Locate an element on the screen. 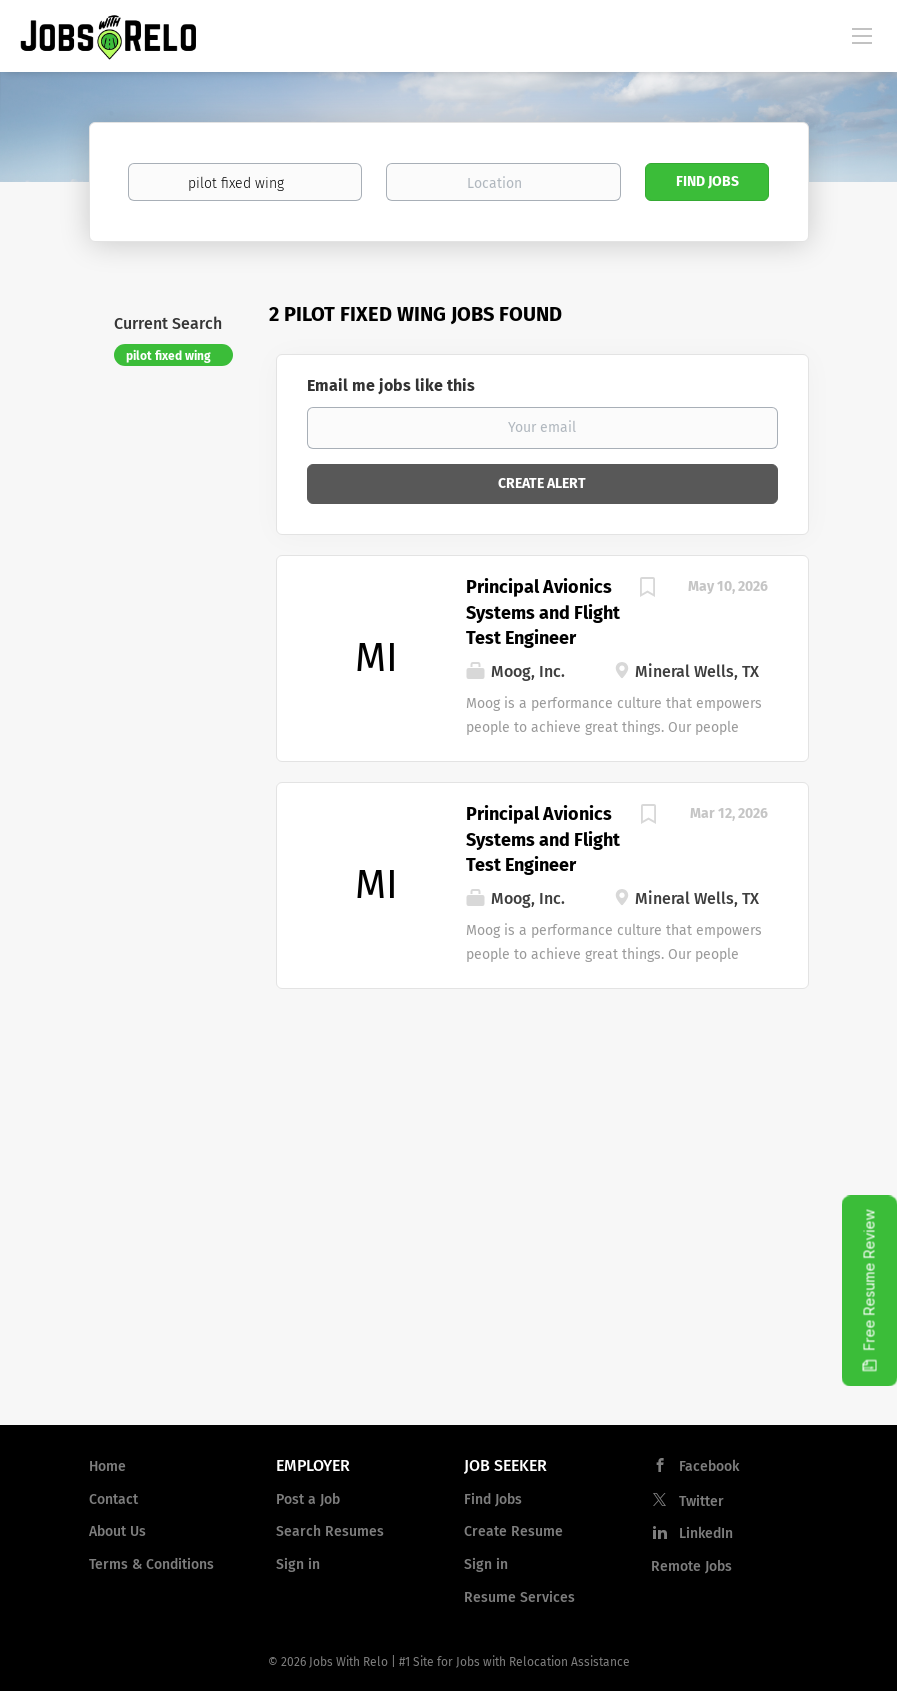 The image size is (897, 1691). Create Resume is located at coordinates (513, 1531).